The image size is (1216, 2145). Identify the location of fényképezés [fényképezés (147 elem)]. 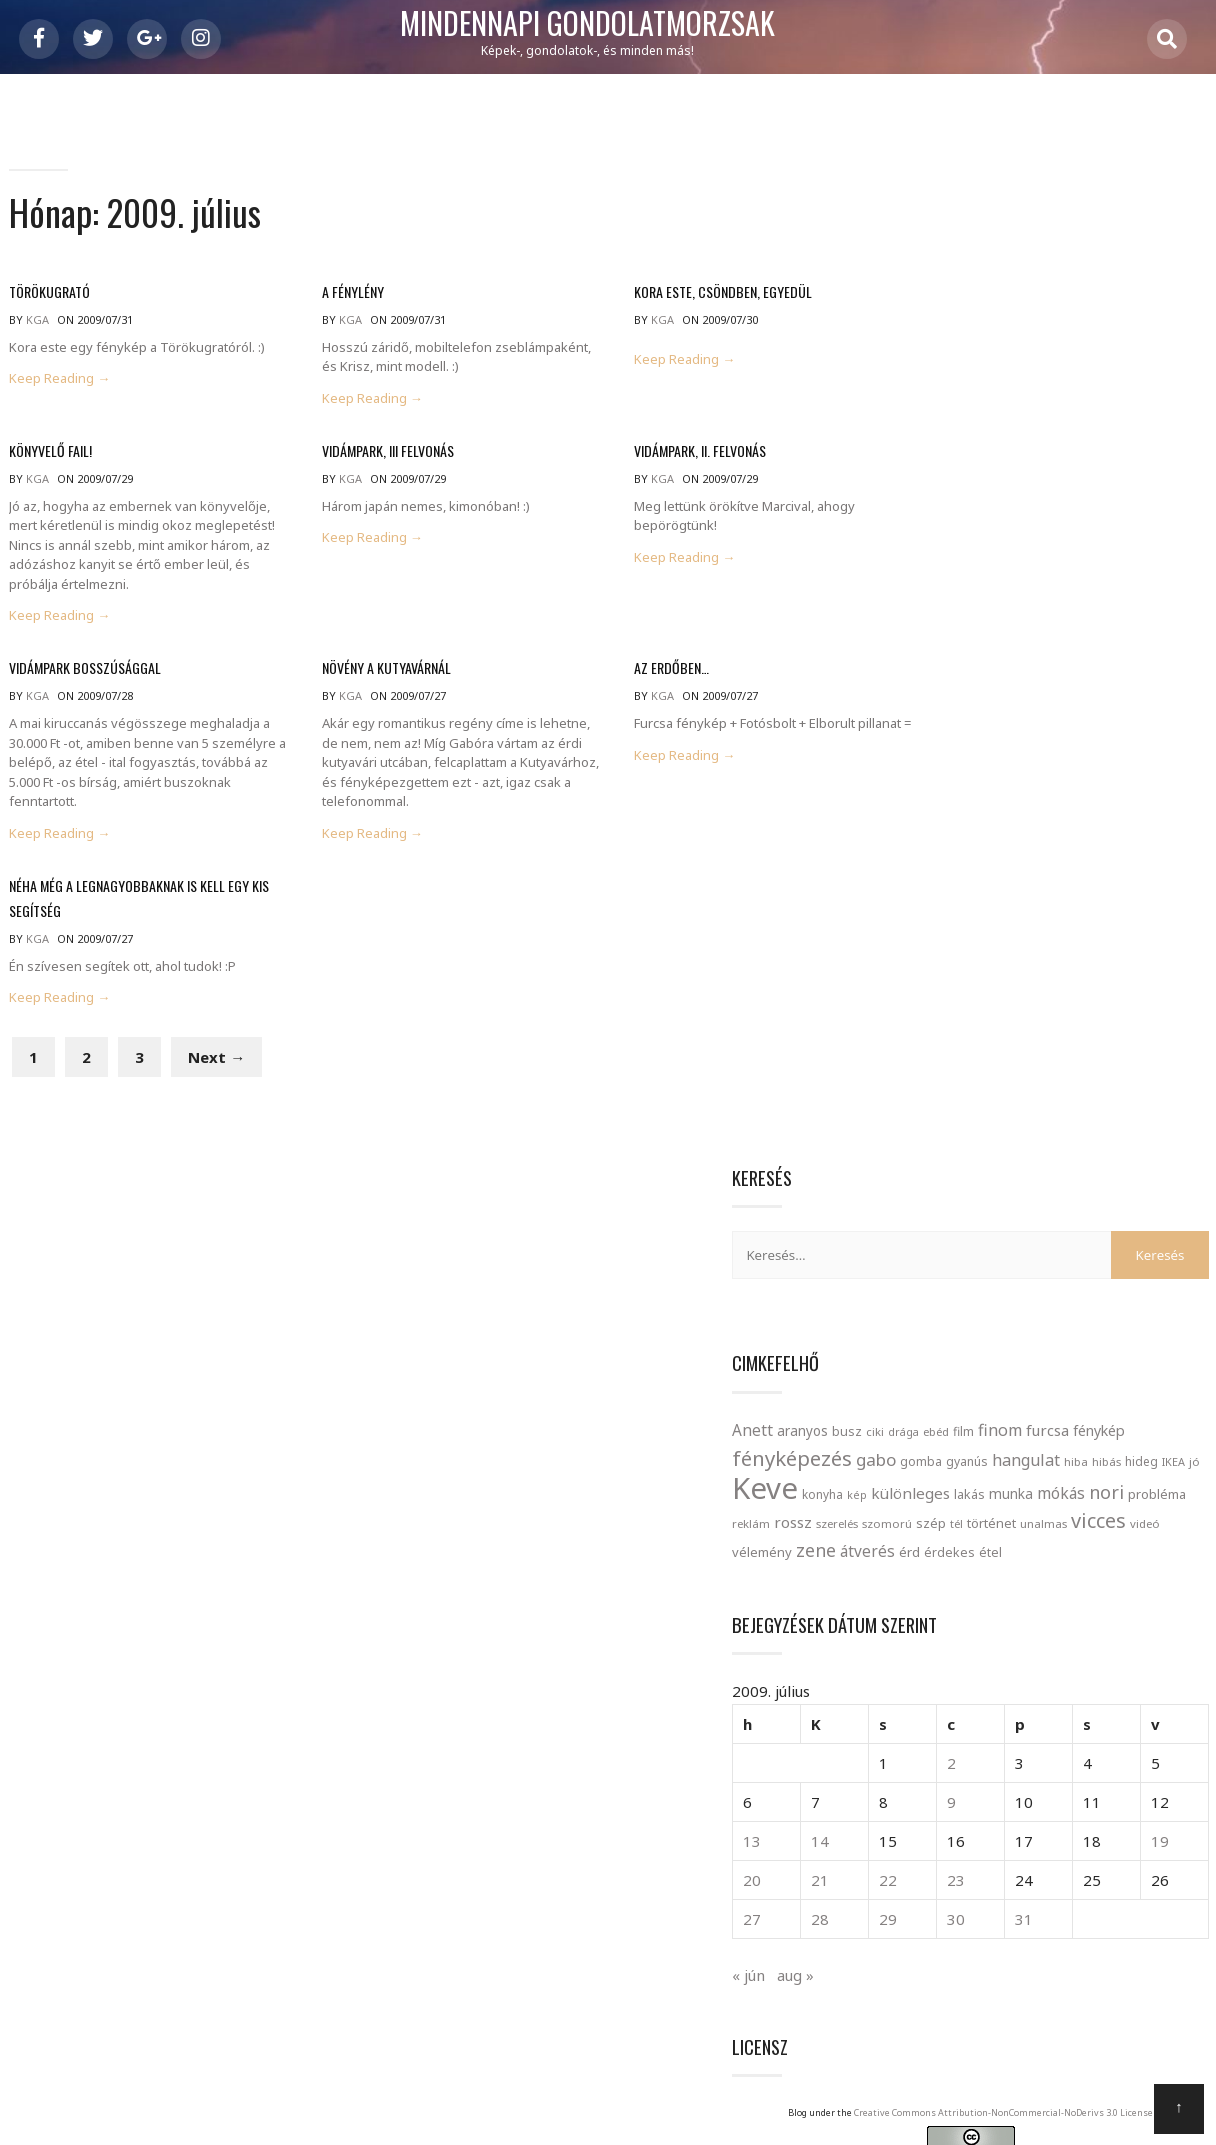
(1071, 502).